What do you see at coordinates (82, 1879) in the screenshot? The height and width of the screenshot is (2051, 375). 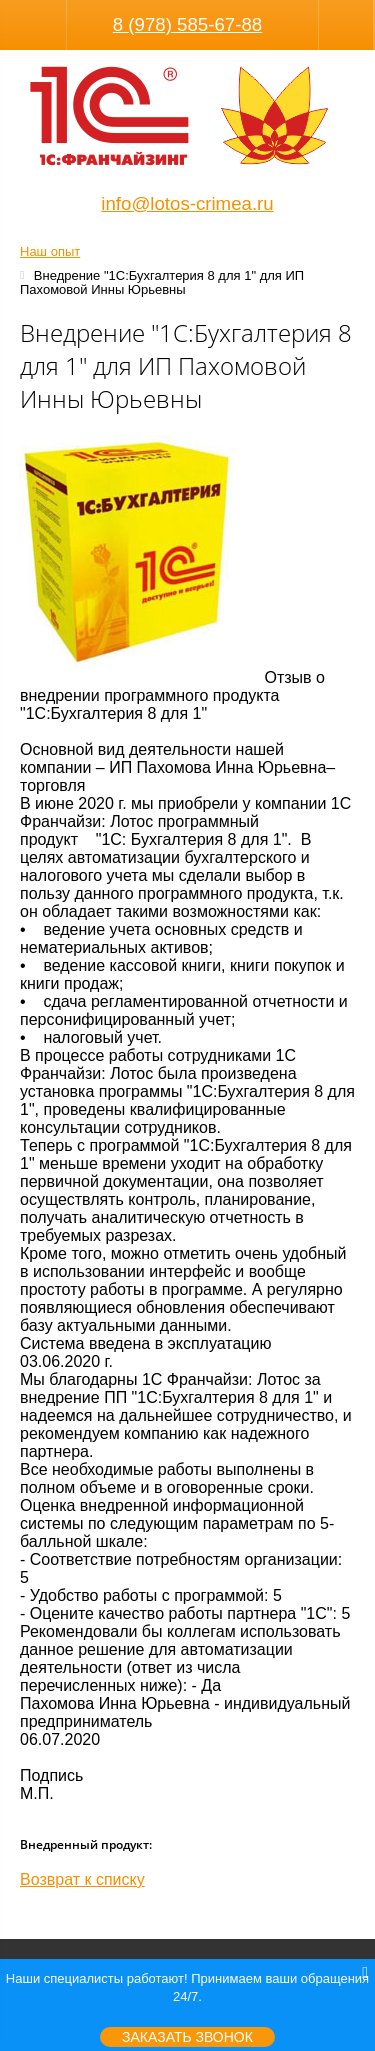 I see `Возврат к списку` at bounding box center [82, 1879].